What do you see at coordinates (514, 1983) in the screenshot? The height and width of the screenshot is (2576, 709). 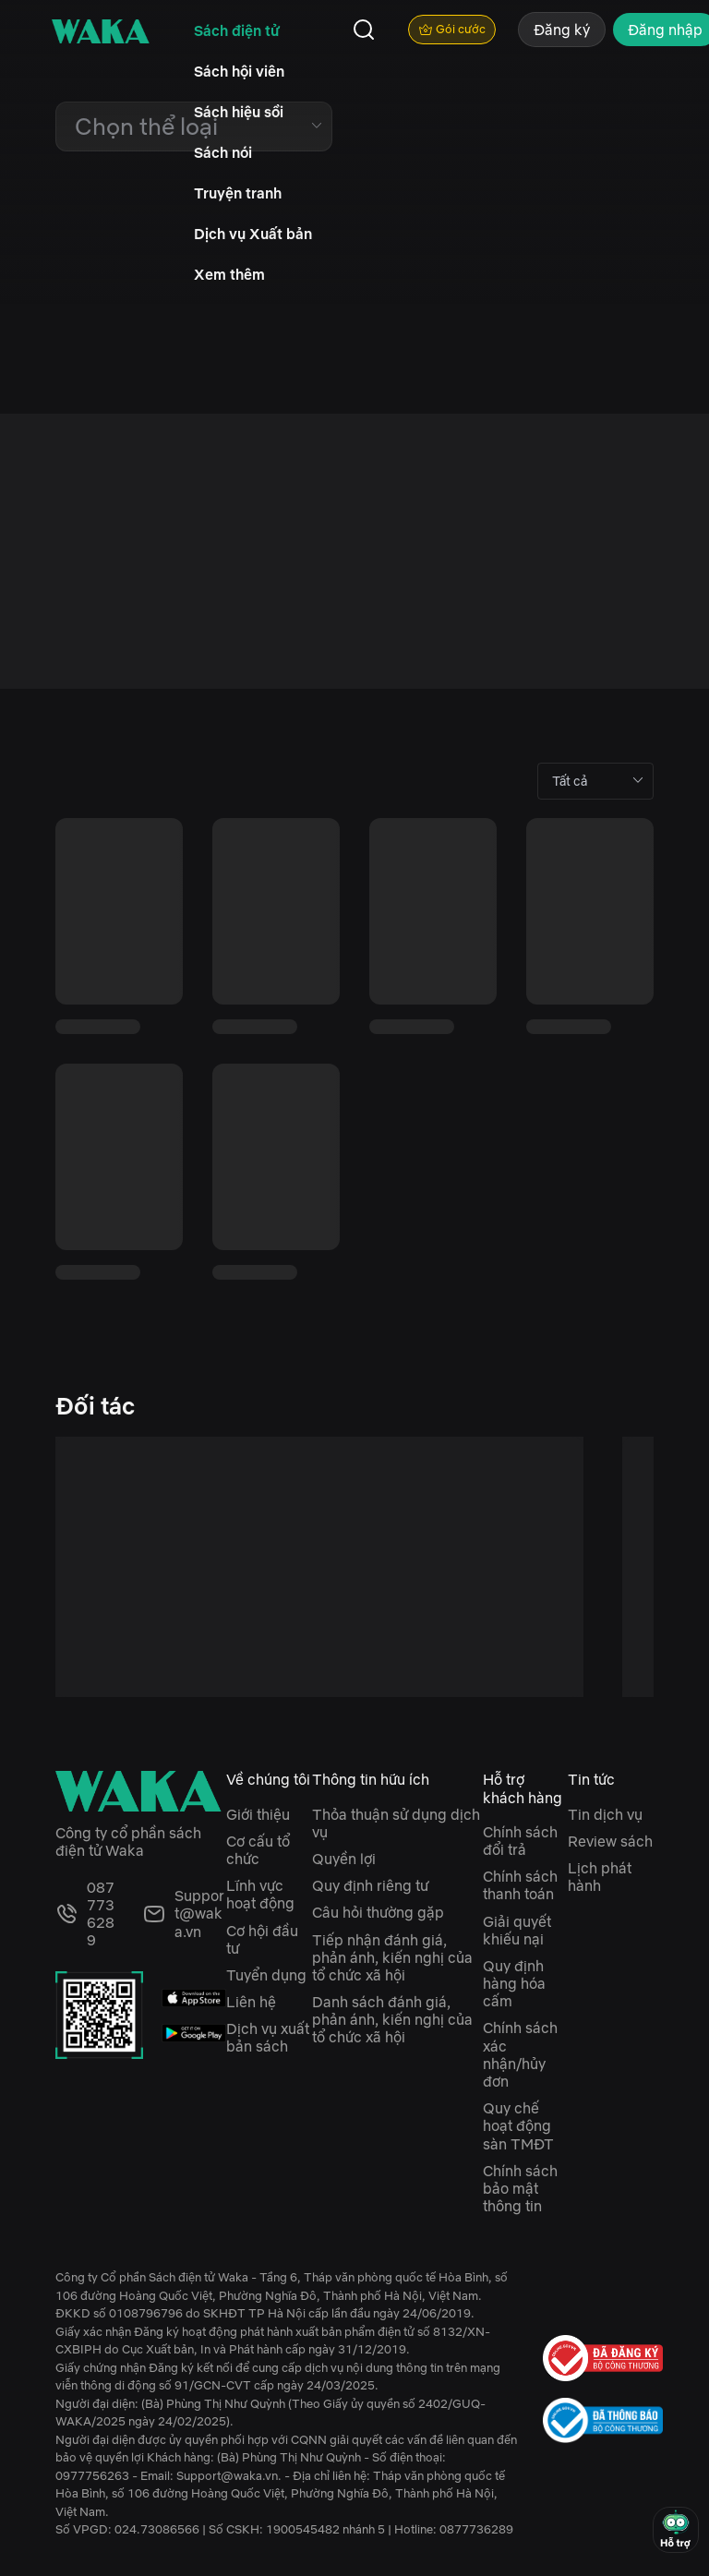 I see `Quy định hàng hóa cấm` at bounding box center [514, 1983].